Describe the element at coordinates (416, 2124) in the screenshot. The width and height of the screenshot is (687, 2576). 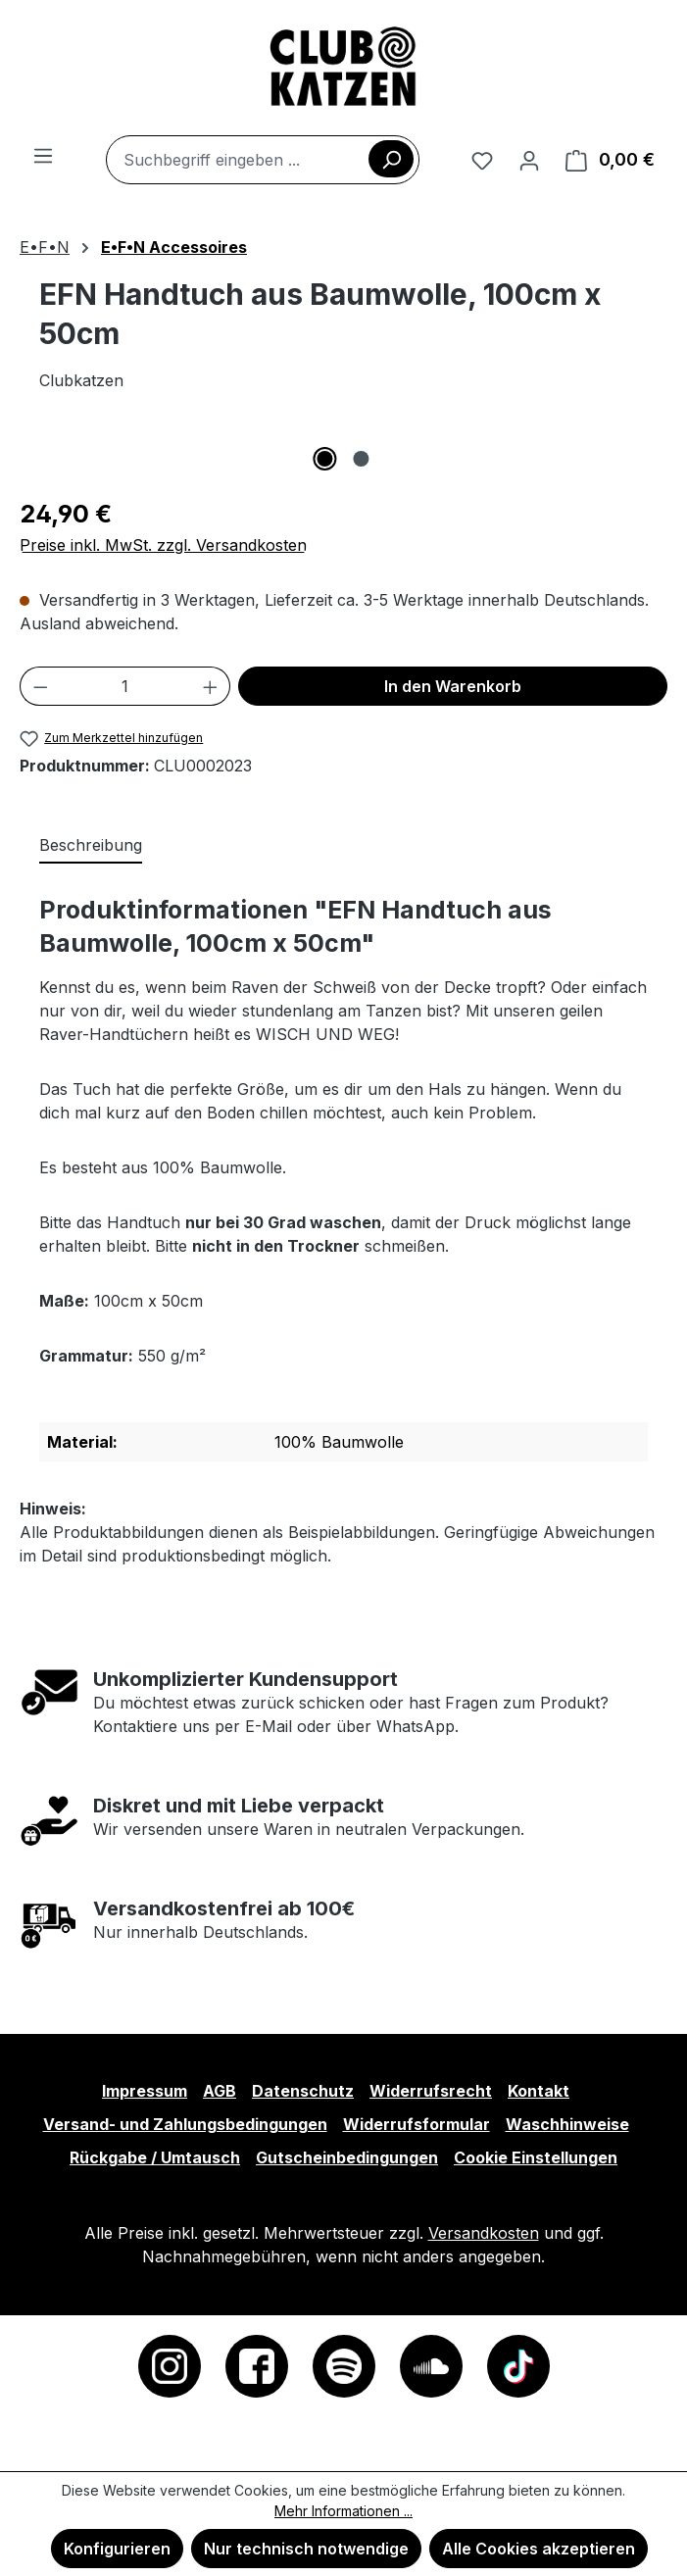
I see `Widerrufsformular` at that location.